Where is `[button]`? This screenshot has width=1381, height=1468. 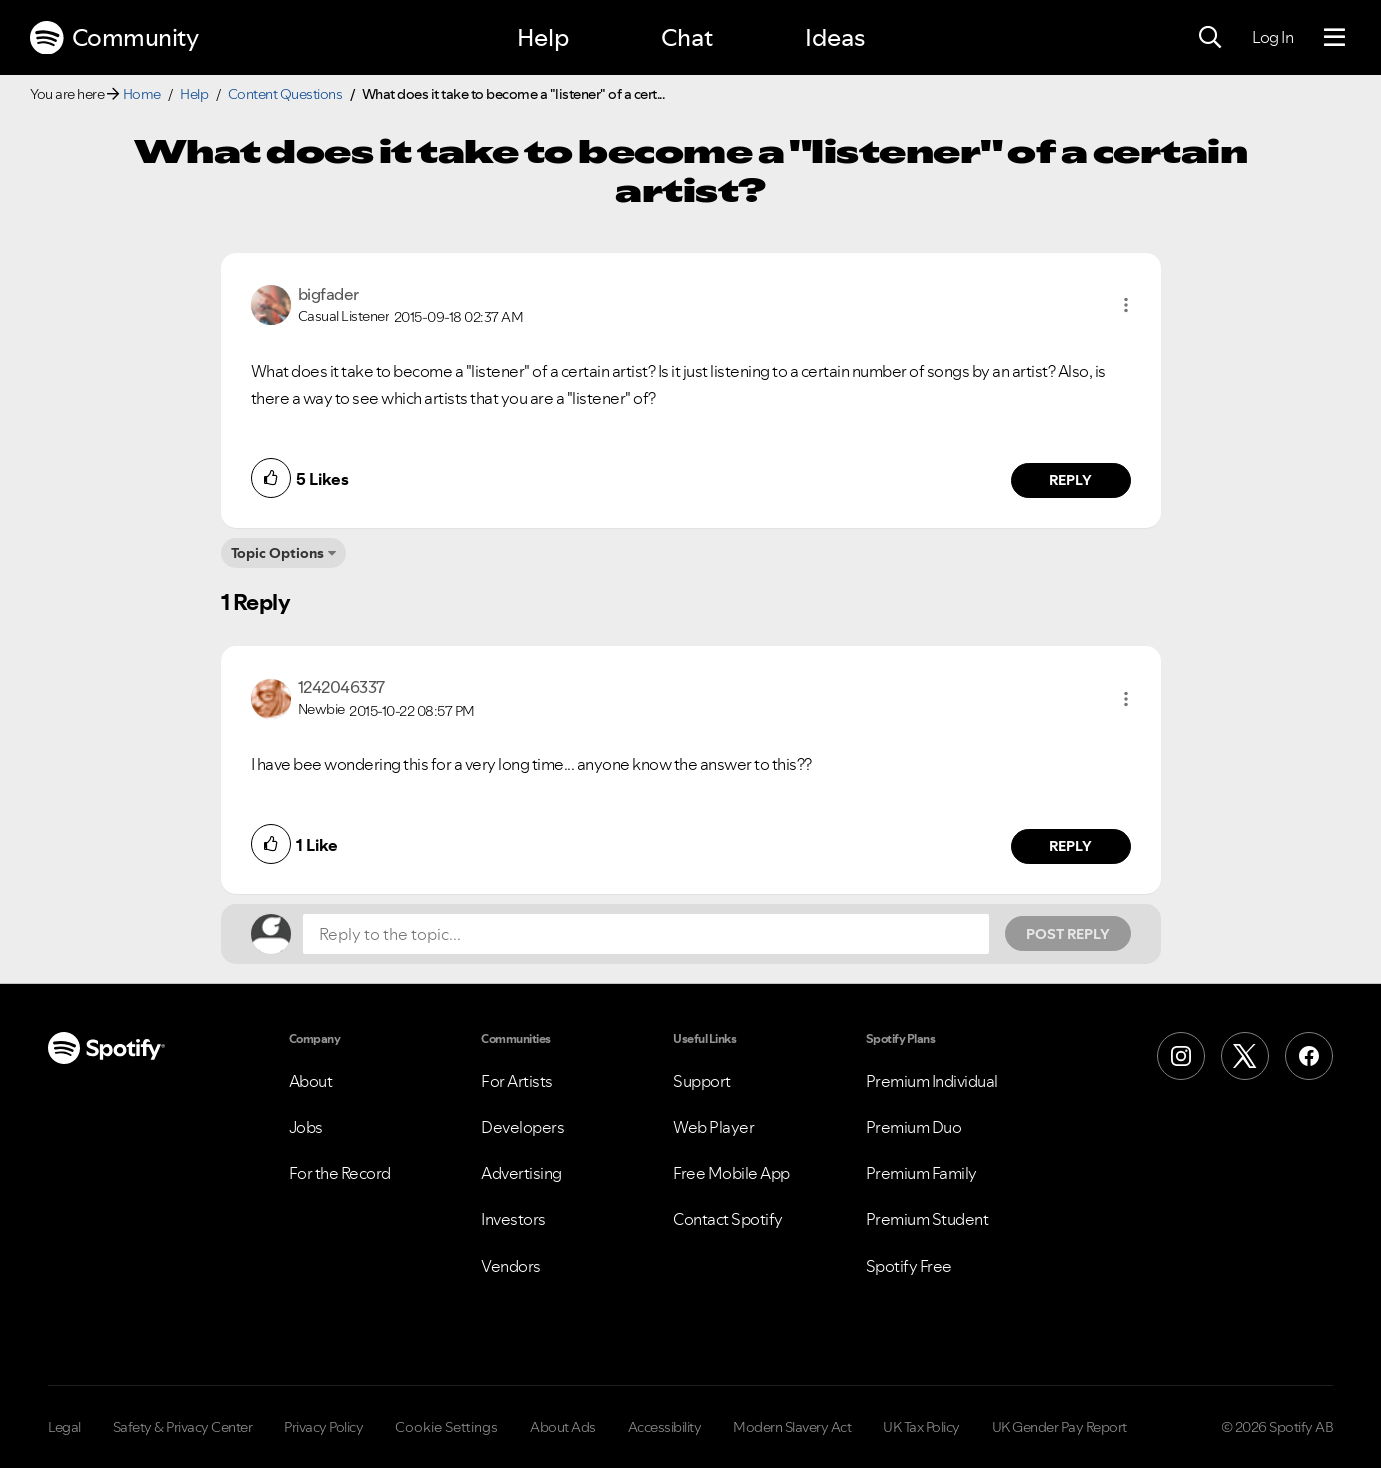 [button] is located at coordinates (1126, 305).